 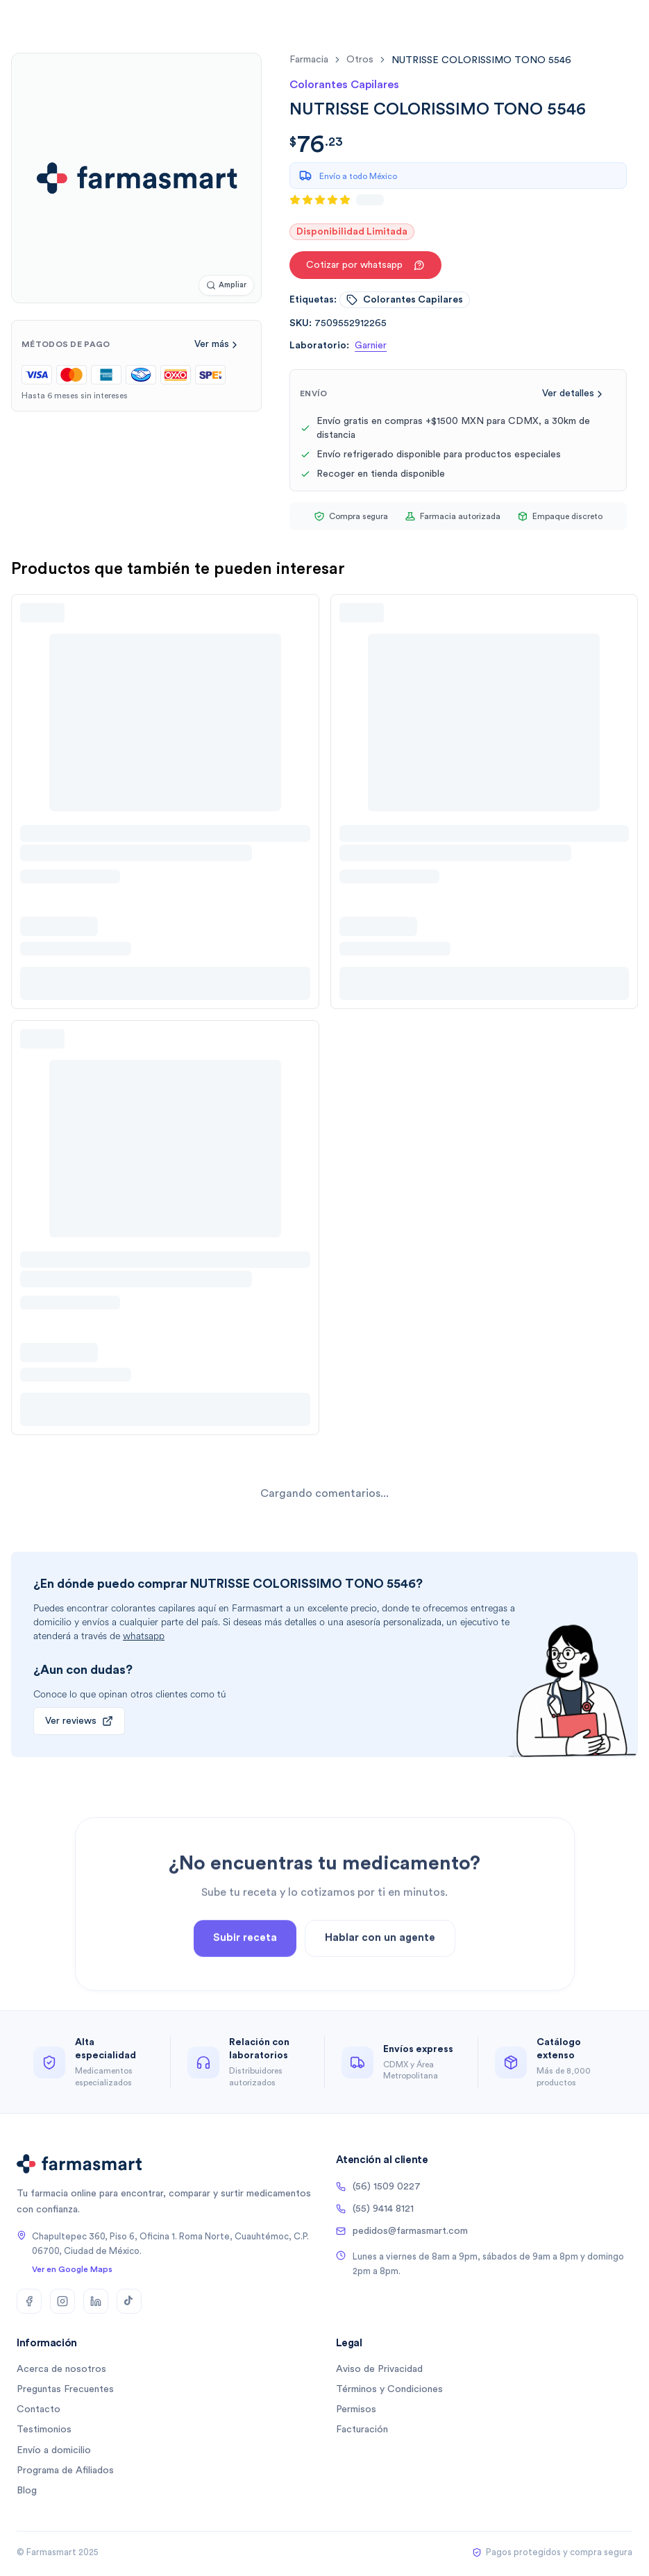 What do you see at coordinates (380, 1972) in the screenshot?
I see `Hablar con un agente` at bounding box center [380, 1972].